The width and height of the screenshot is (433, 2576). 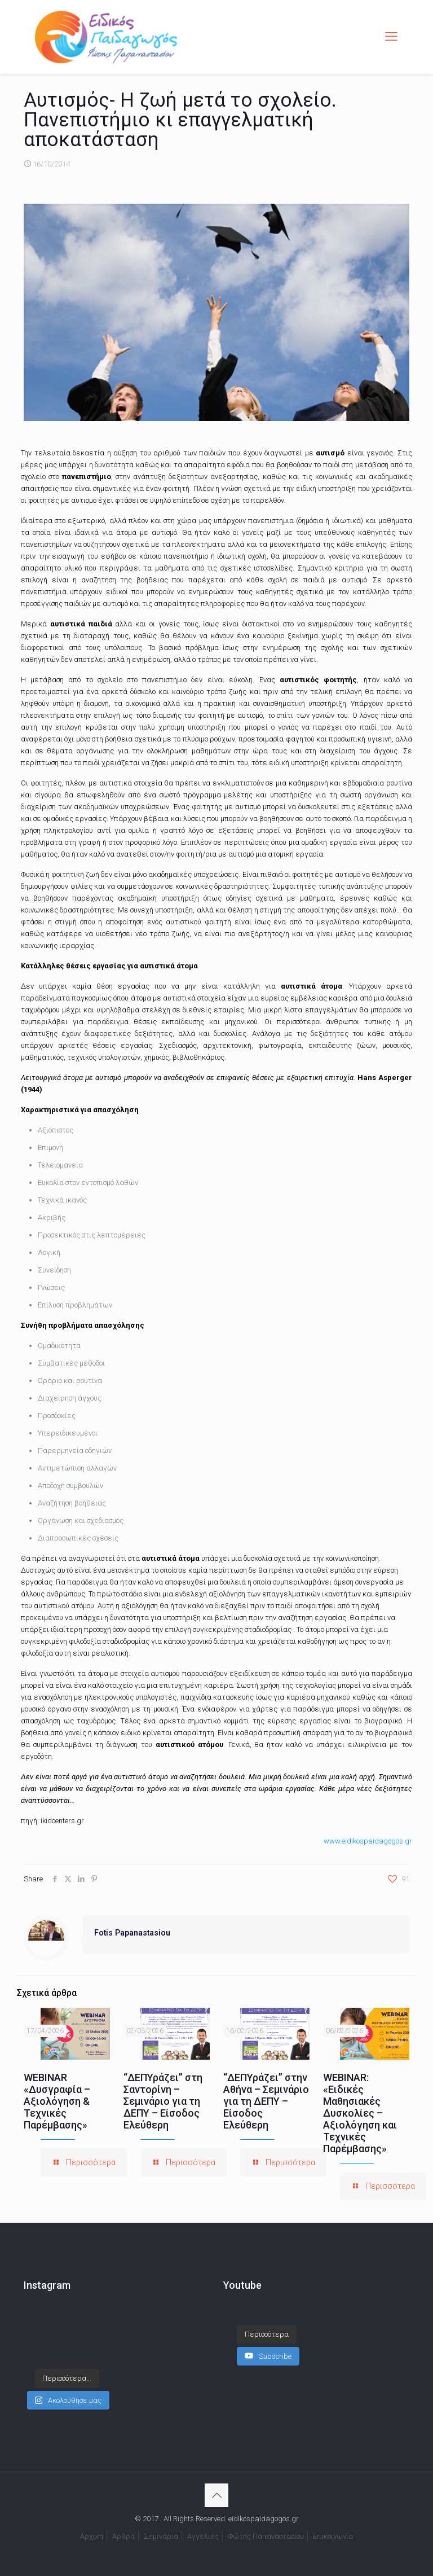 What do you see at coordinates (267, 2334) in the screenshot?
I see `[Load more content]` at bounding box center [267, 2334].